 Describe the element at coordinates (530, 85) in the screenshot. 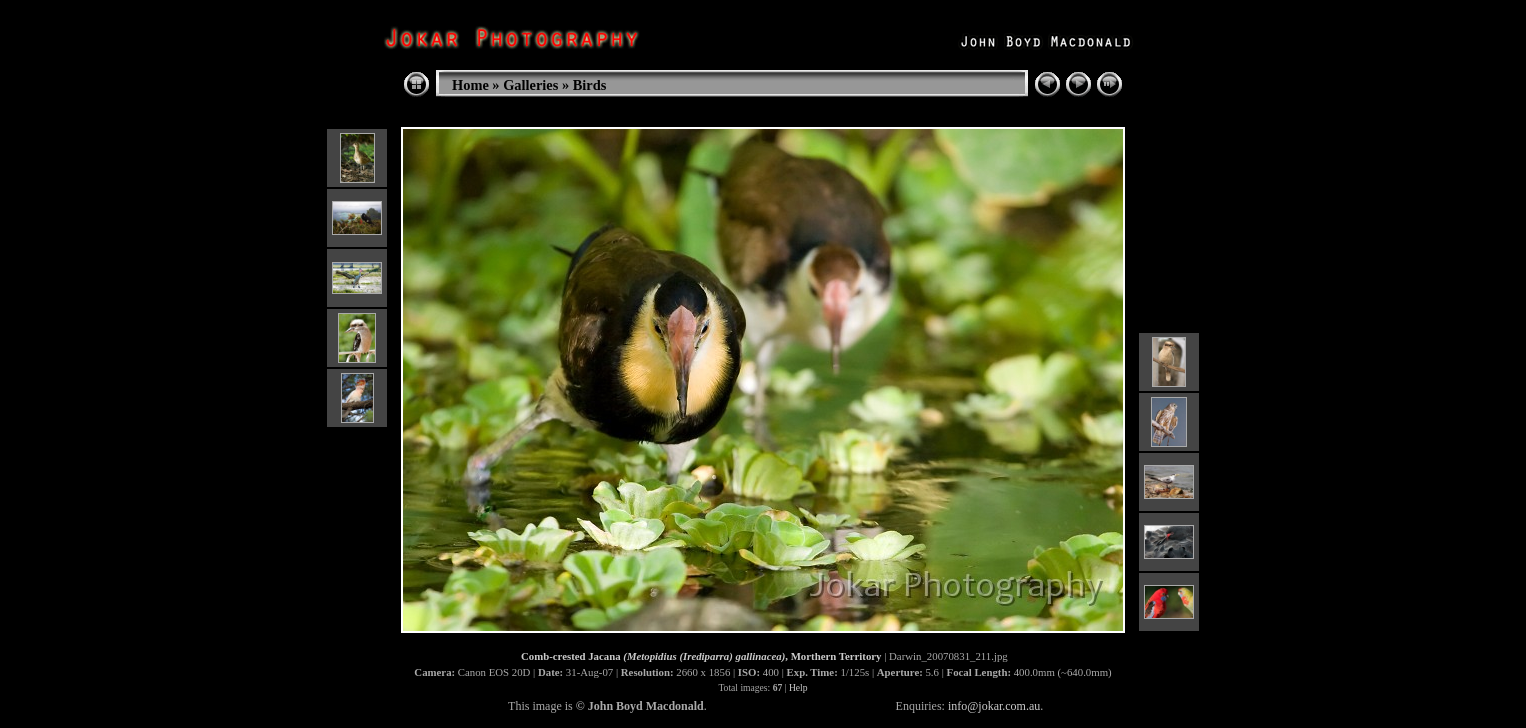

I see `Galleries` at that location.